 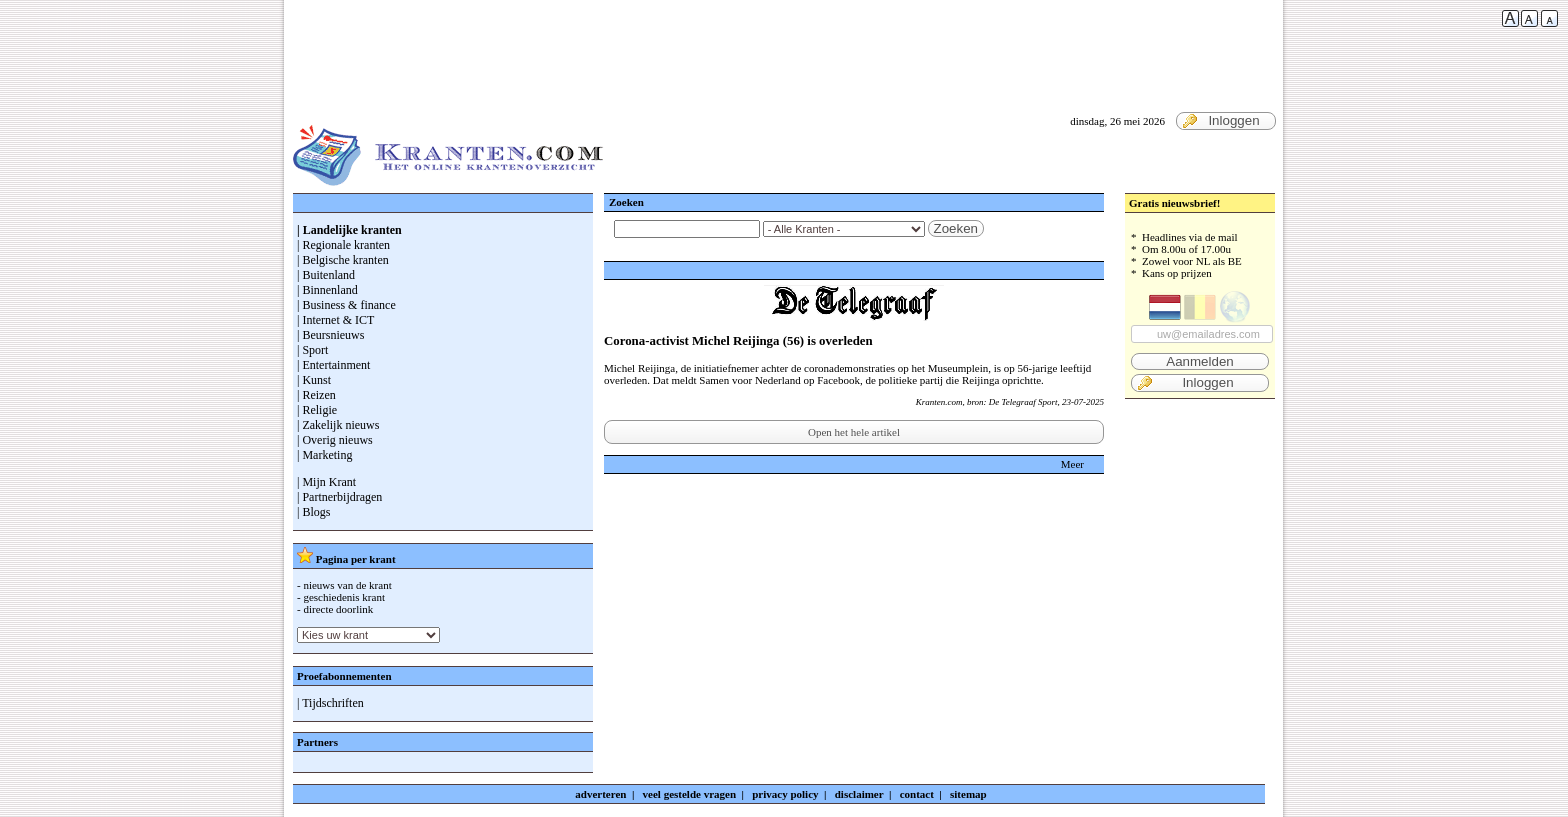 I want to click on | Regionale kranten, so click(x=343, y=245).